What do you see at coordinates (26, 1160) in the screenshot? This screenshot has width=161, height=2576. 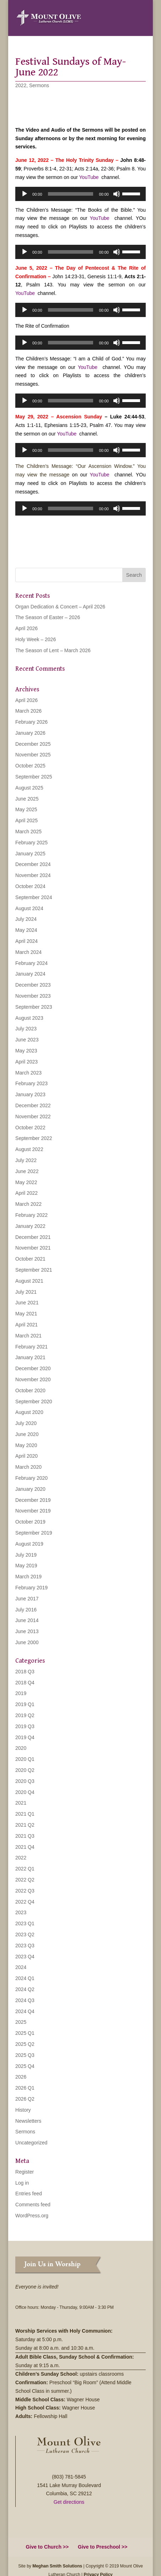 I see `July 2022` at bounding box center [26, 1160].